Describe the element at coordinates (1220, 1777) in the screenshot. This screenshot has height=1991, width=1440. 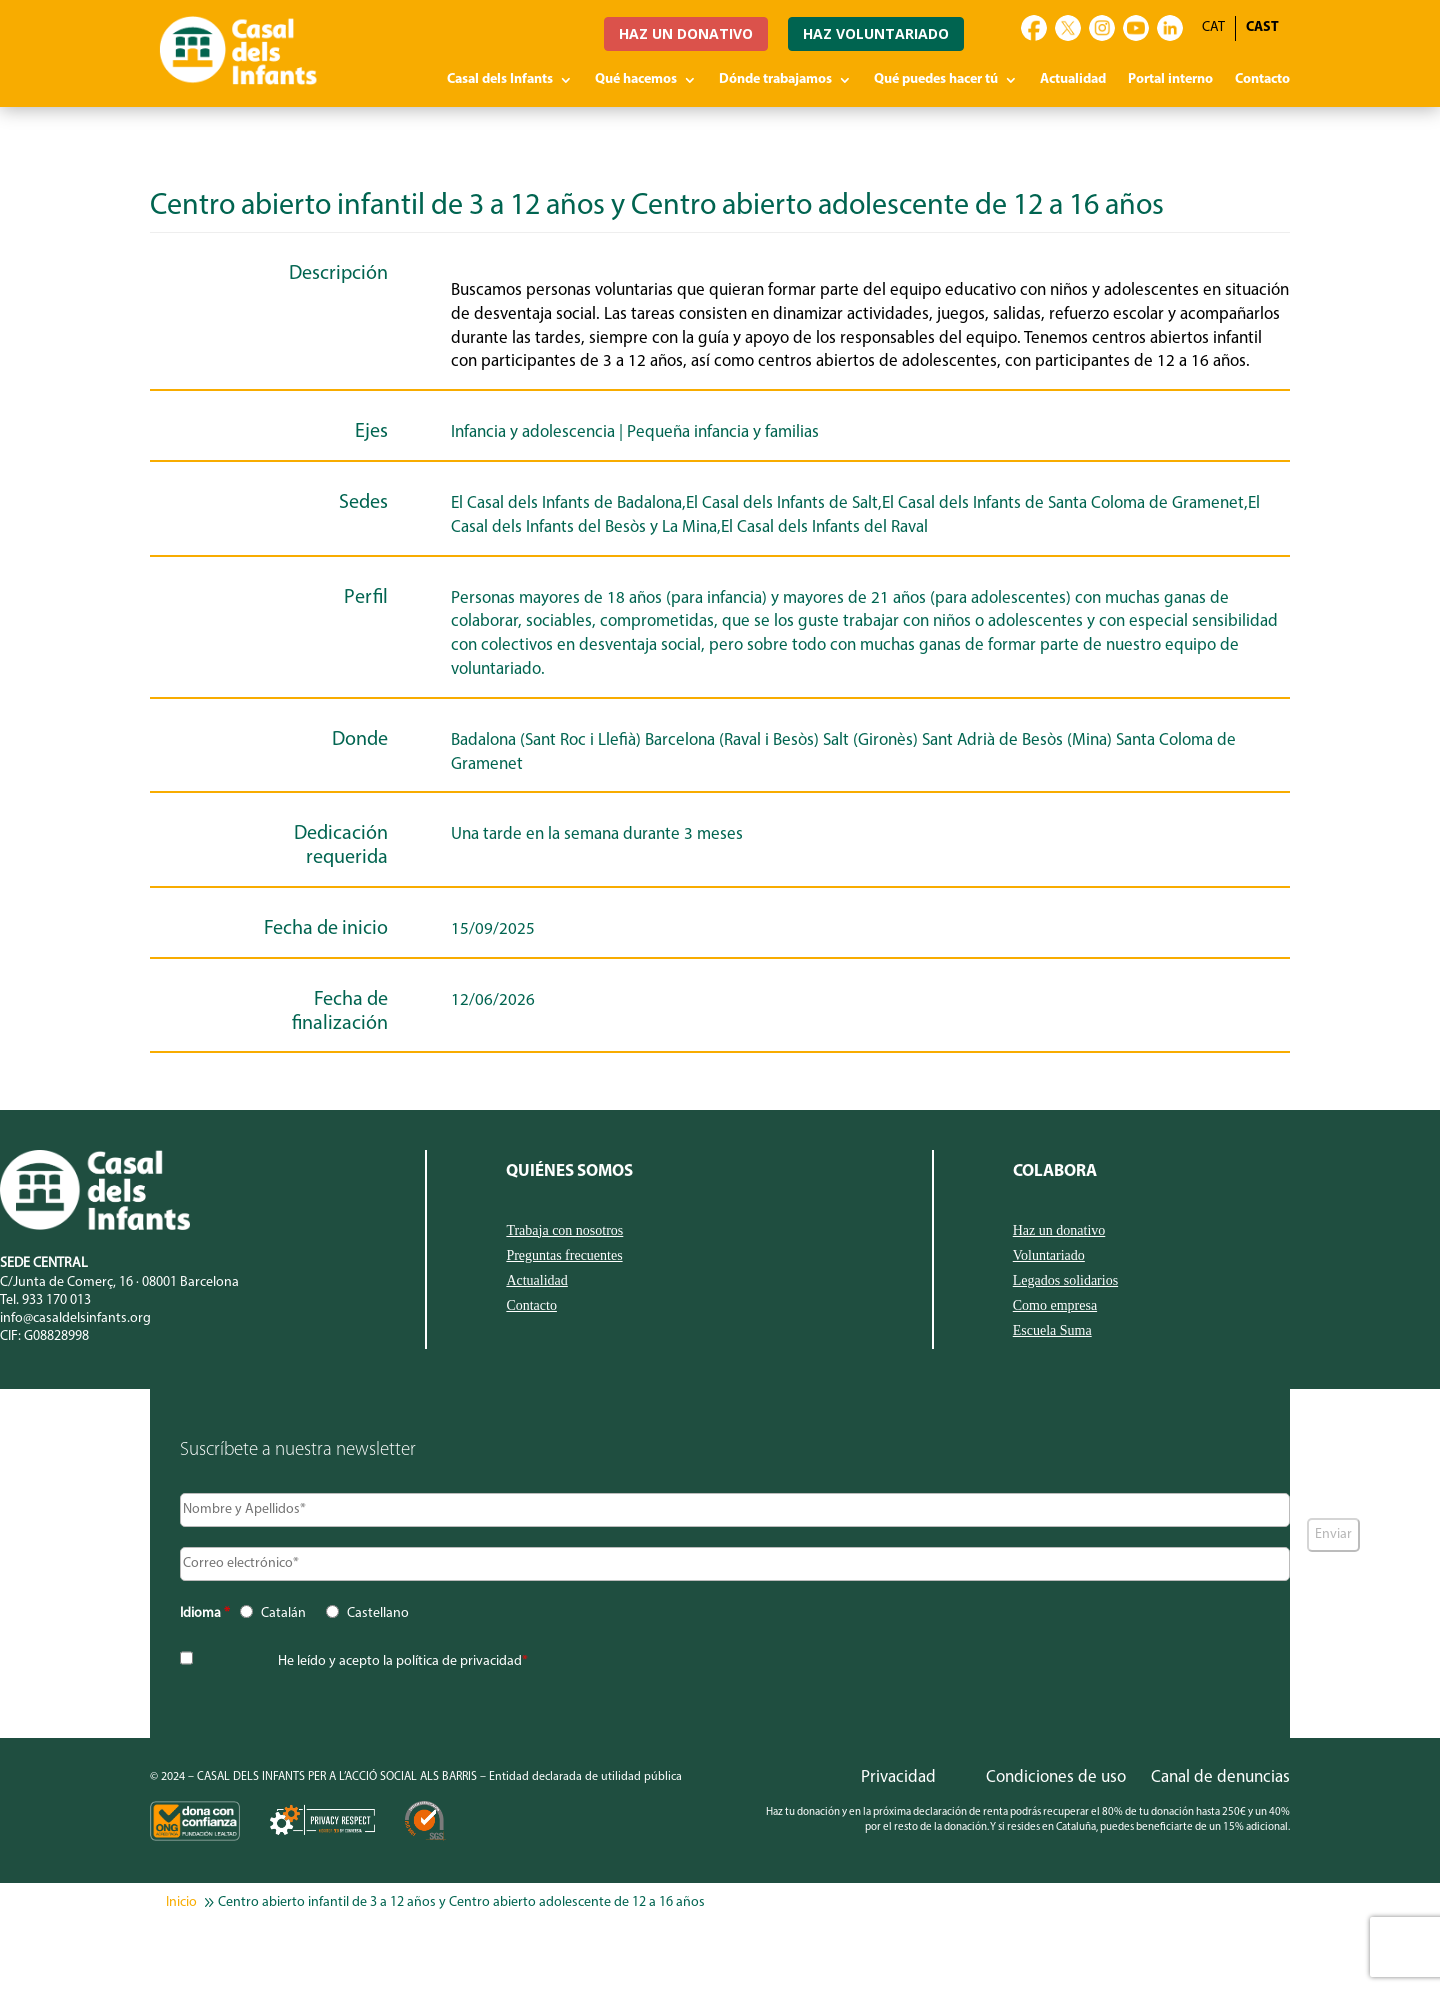
I see `Canal de denuncias` at that location.